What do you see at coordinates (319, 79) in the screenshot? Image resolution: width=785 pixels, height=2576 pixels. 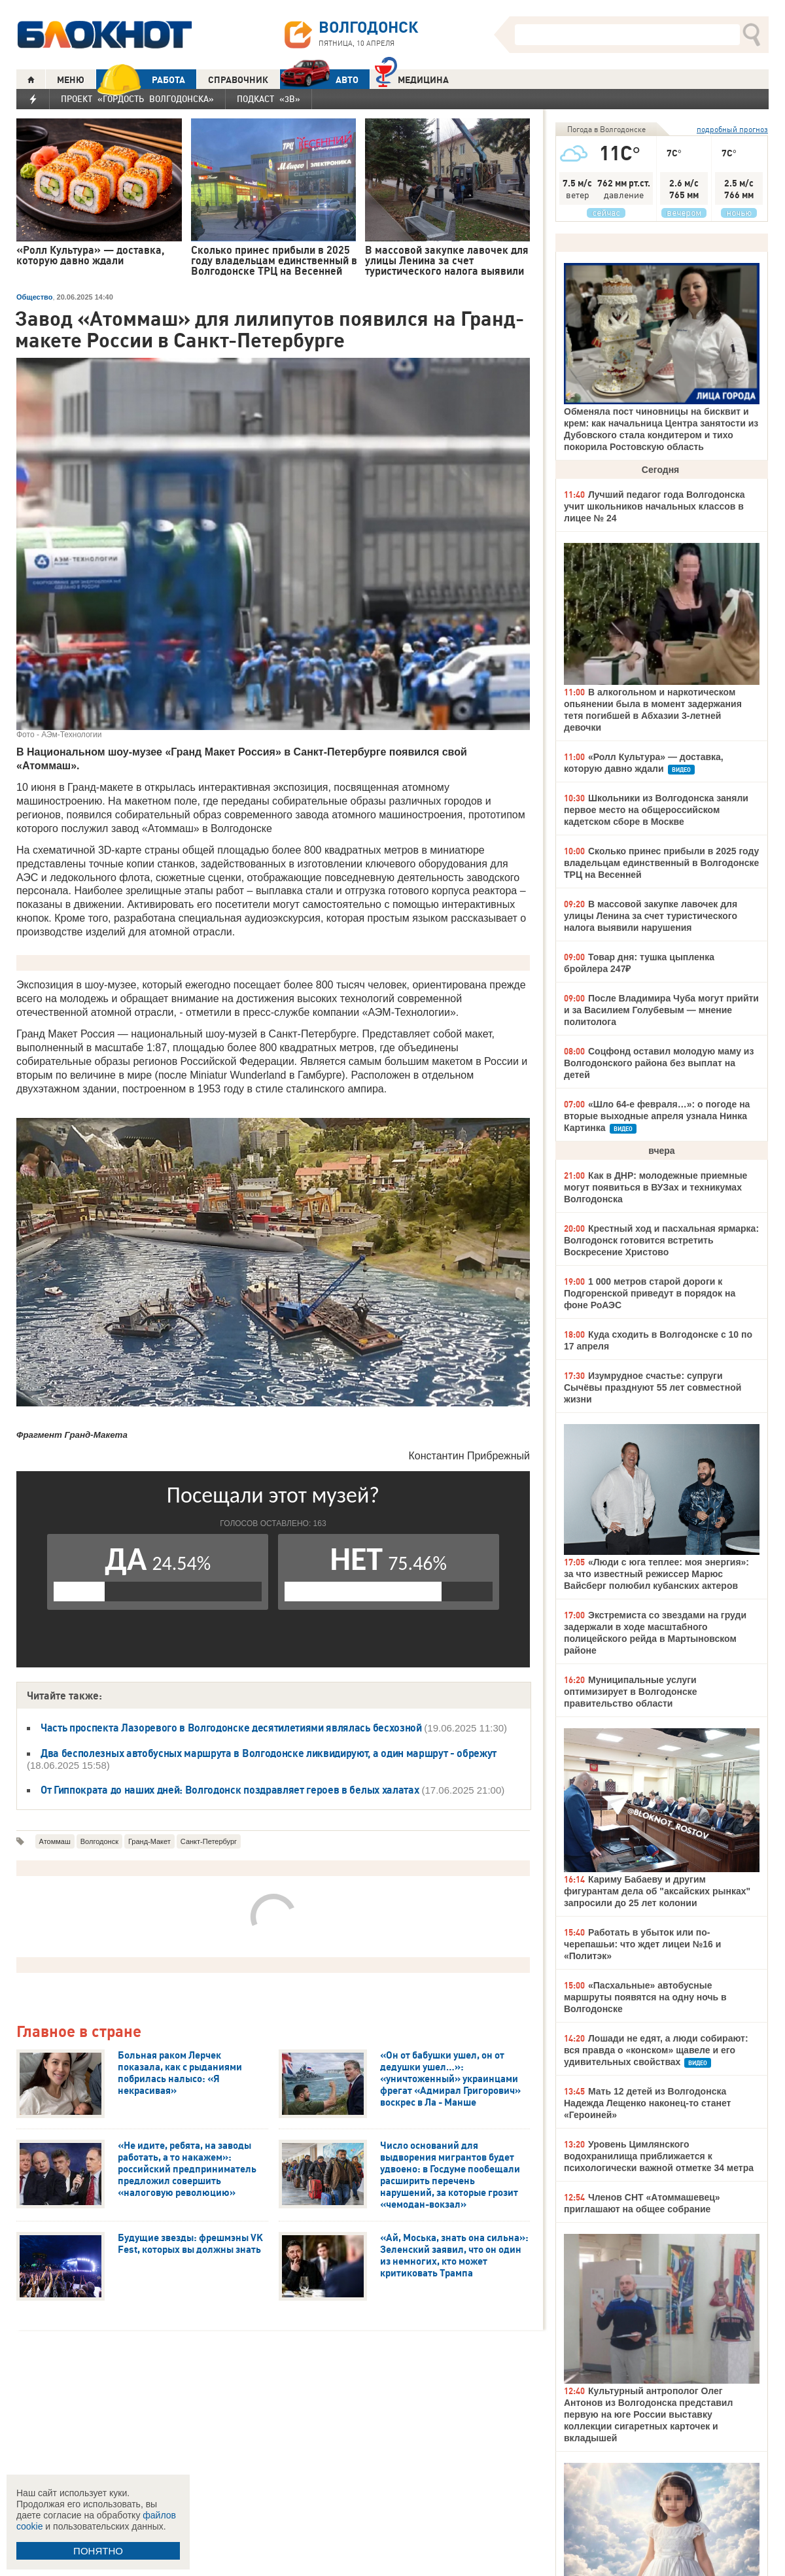 I see `АВТО` at bounding box center [319, 79].